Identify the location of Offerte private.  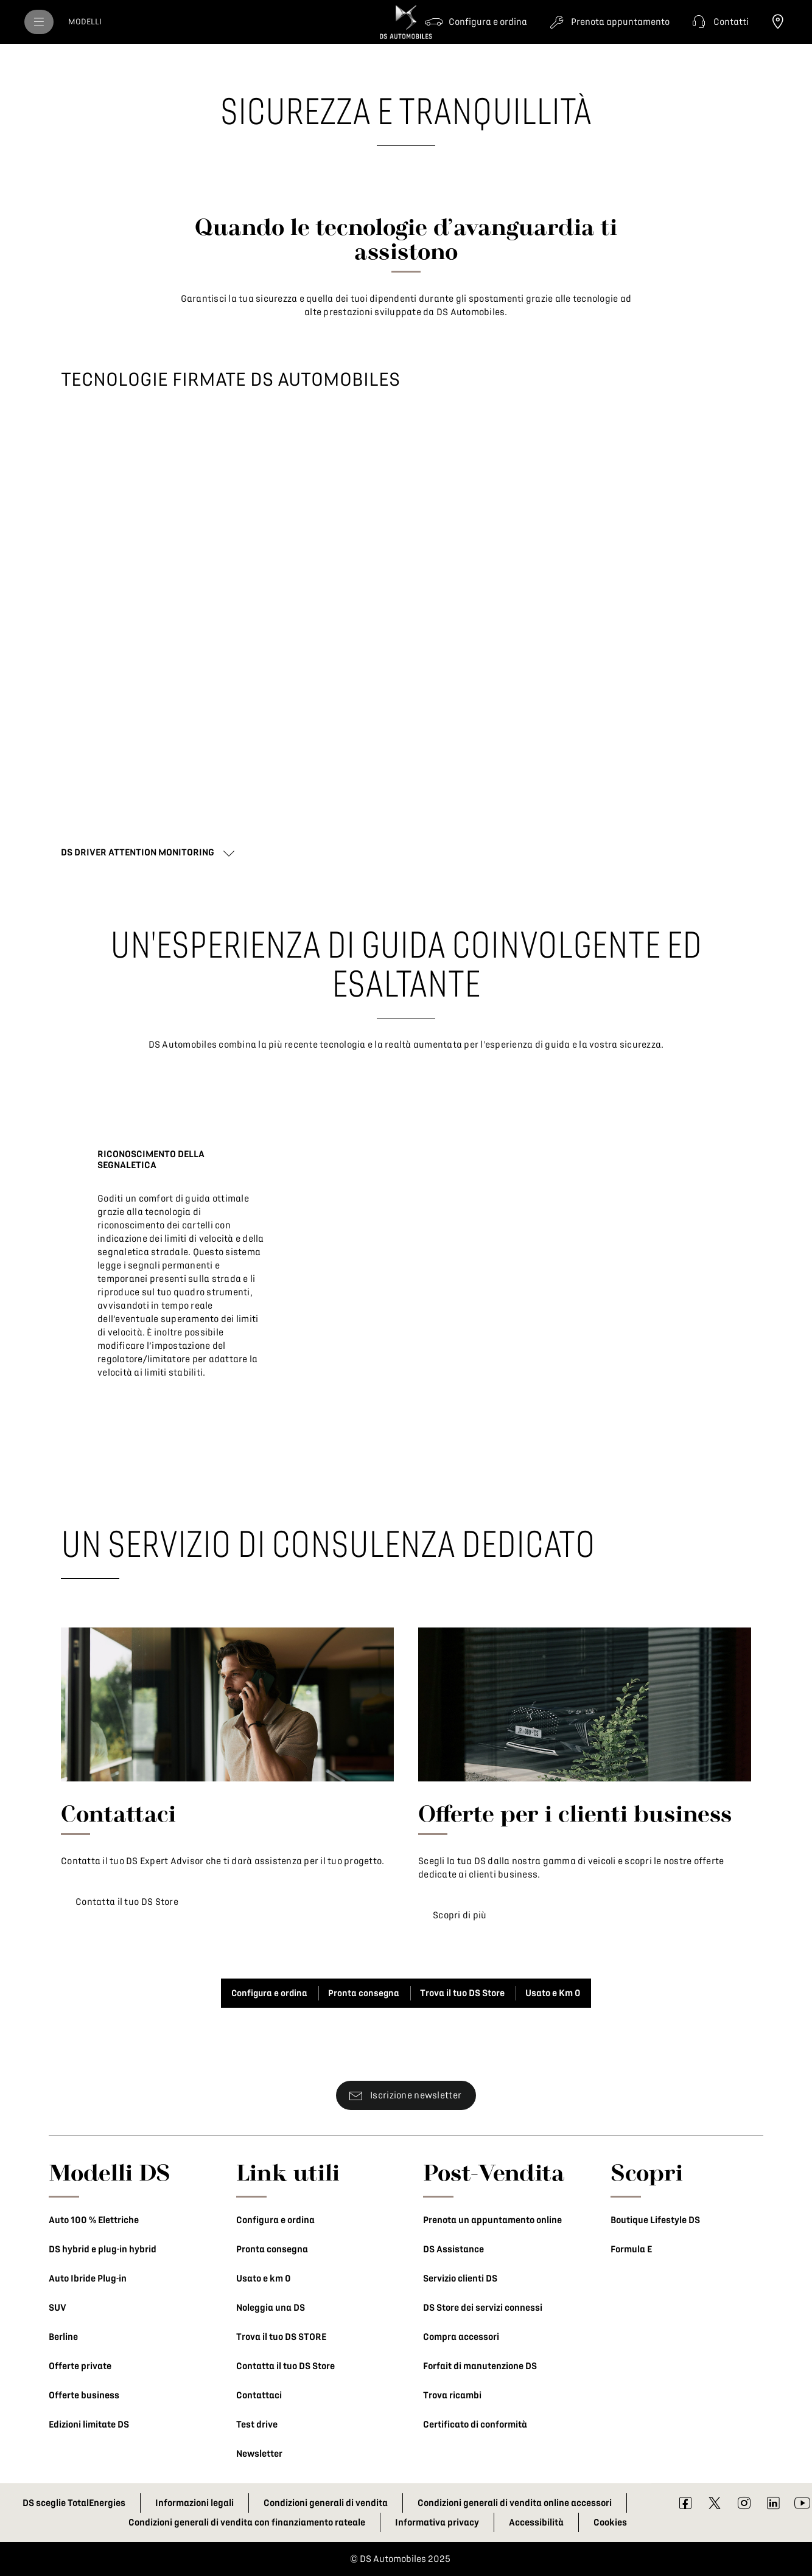
(80, 2366).